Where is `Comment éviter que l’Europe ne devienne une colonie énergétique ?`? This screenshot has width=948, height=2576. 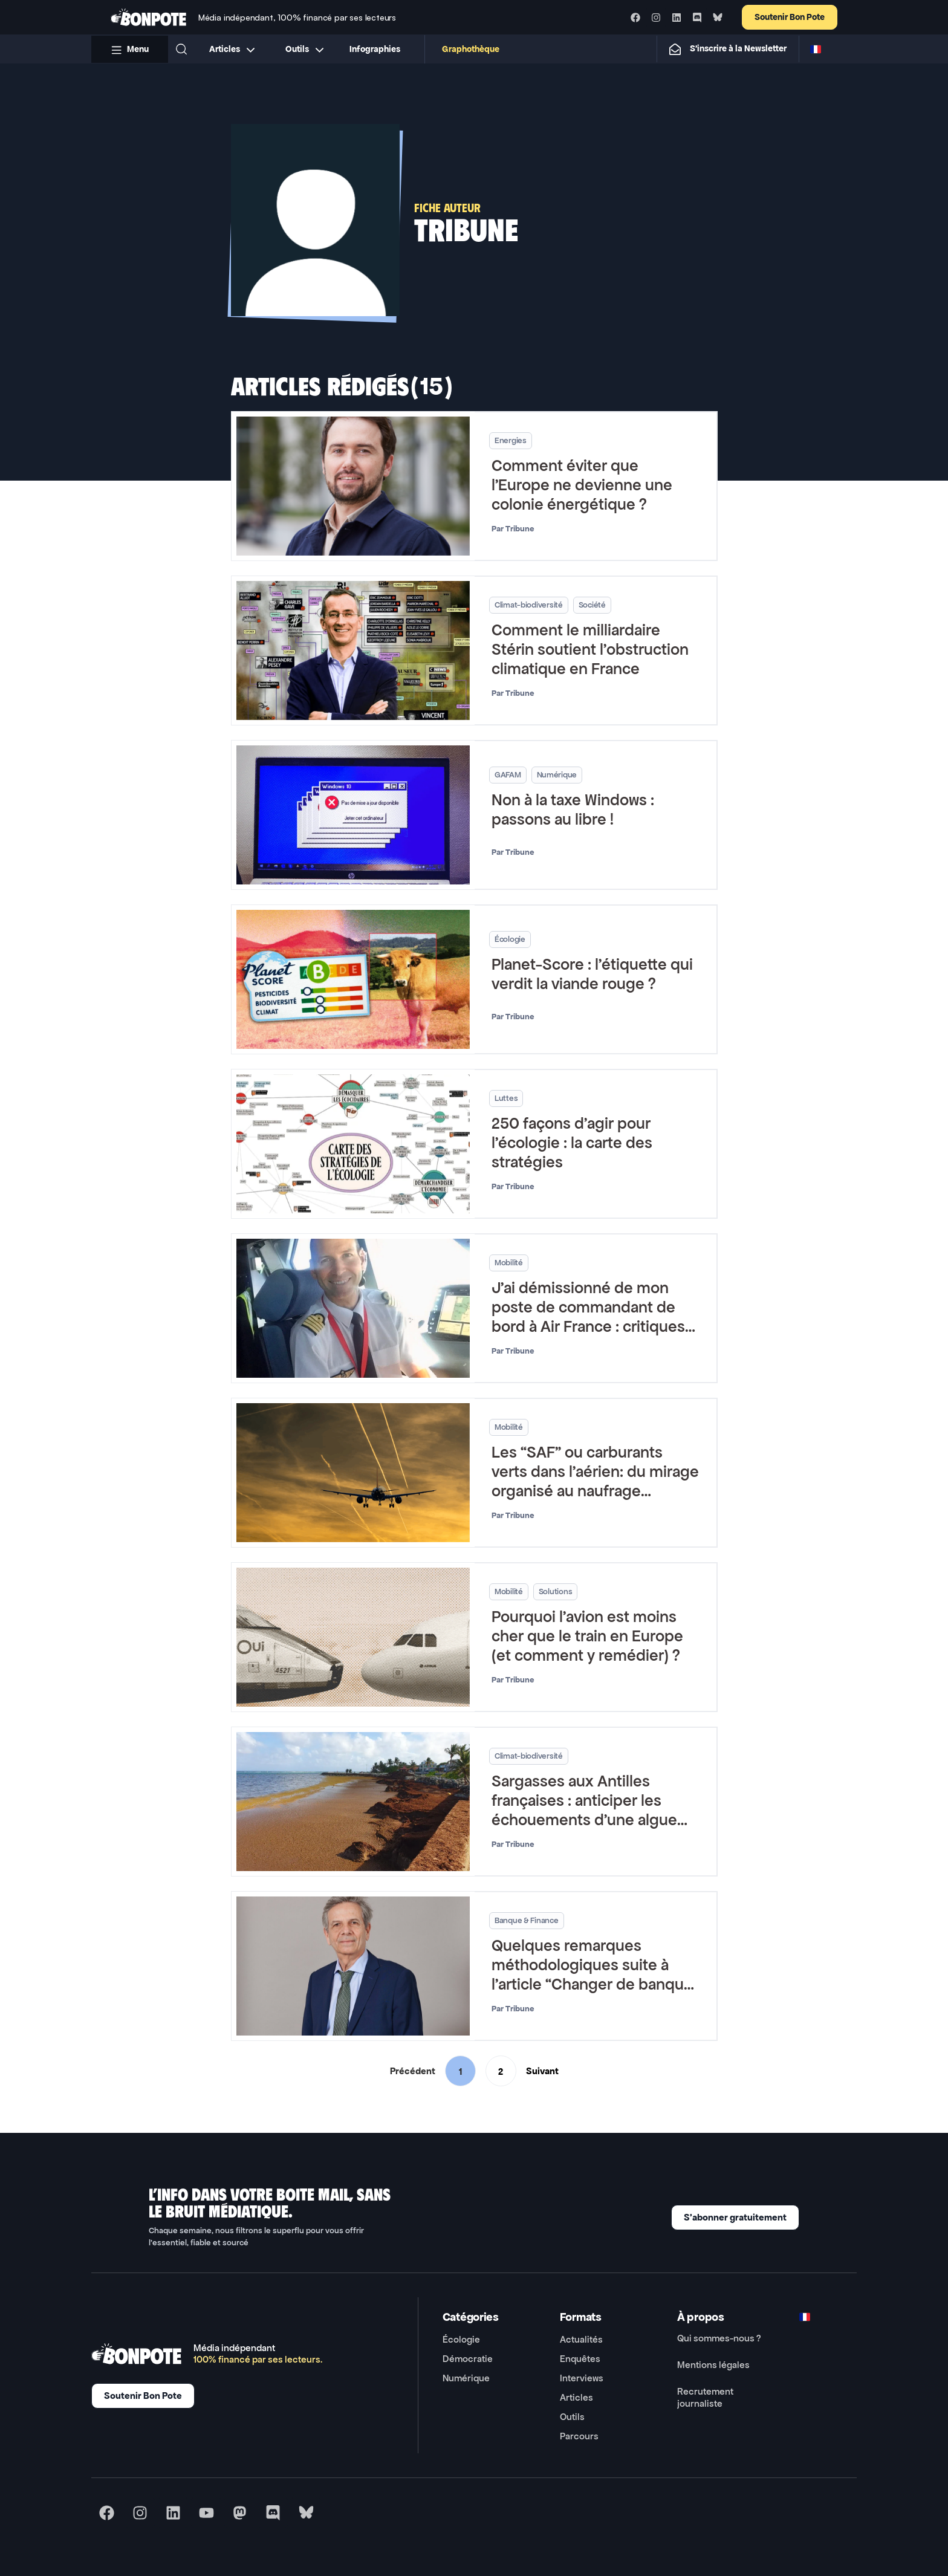 Comment éviter que l’Europe ne devienne une colonie énergétique ? is located at coordinates (581, 485).